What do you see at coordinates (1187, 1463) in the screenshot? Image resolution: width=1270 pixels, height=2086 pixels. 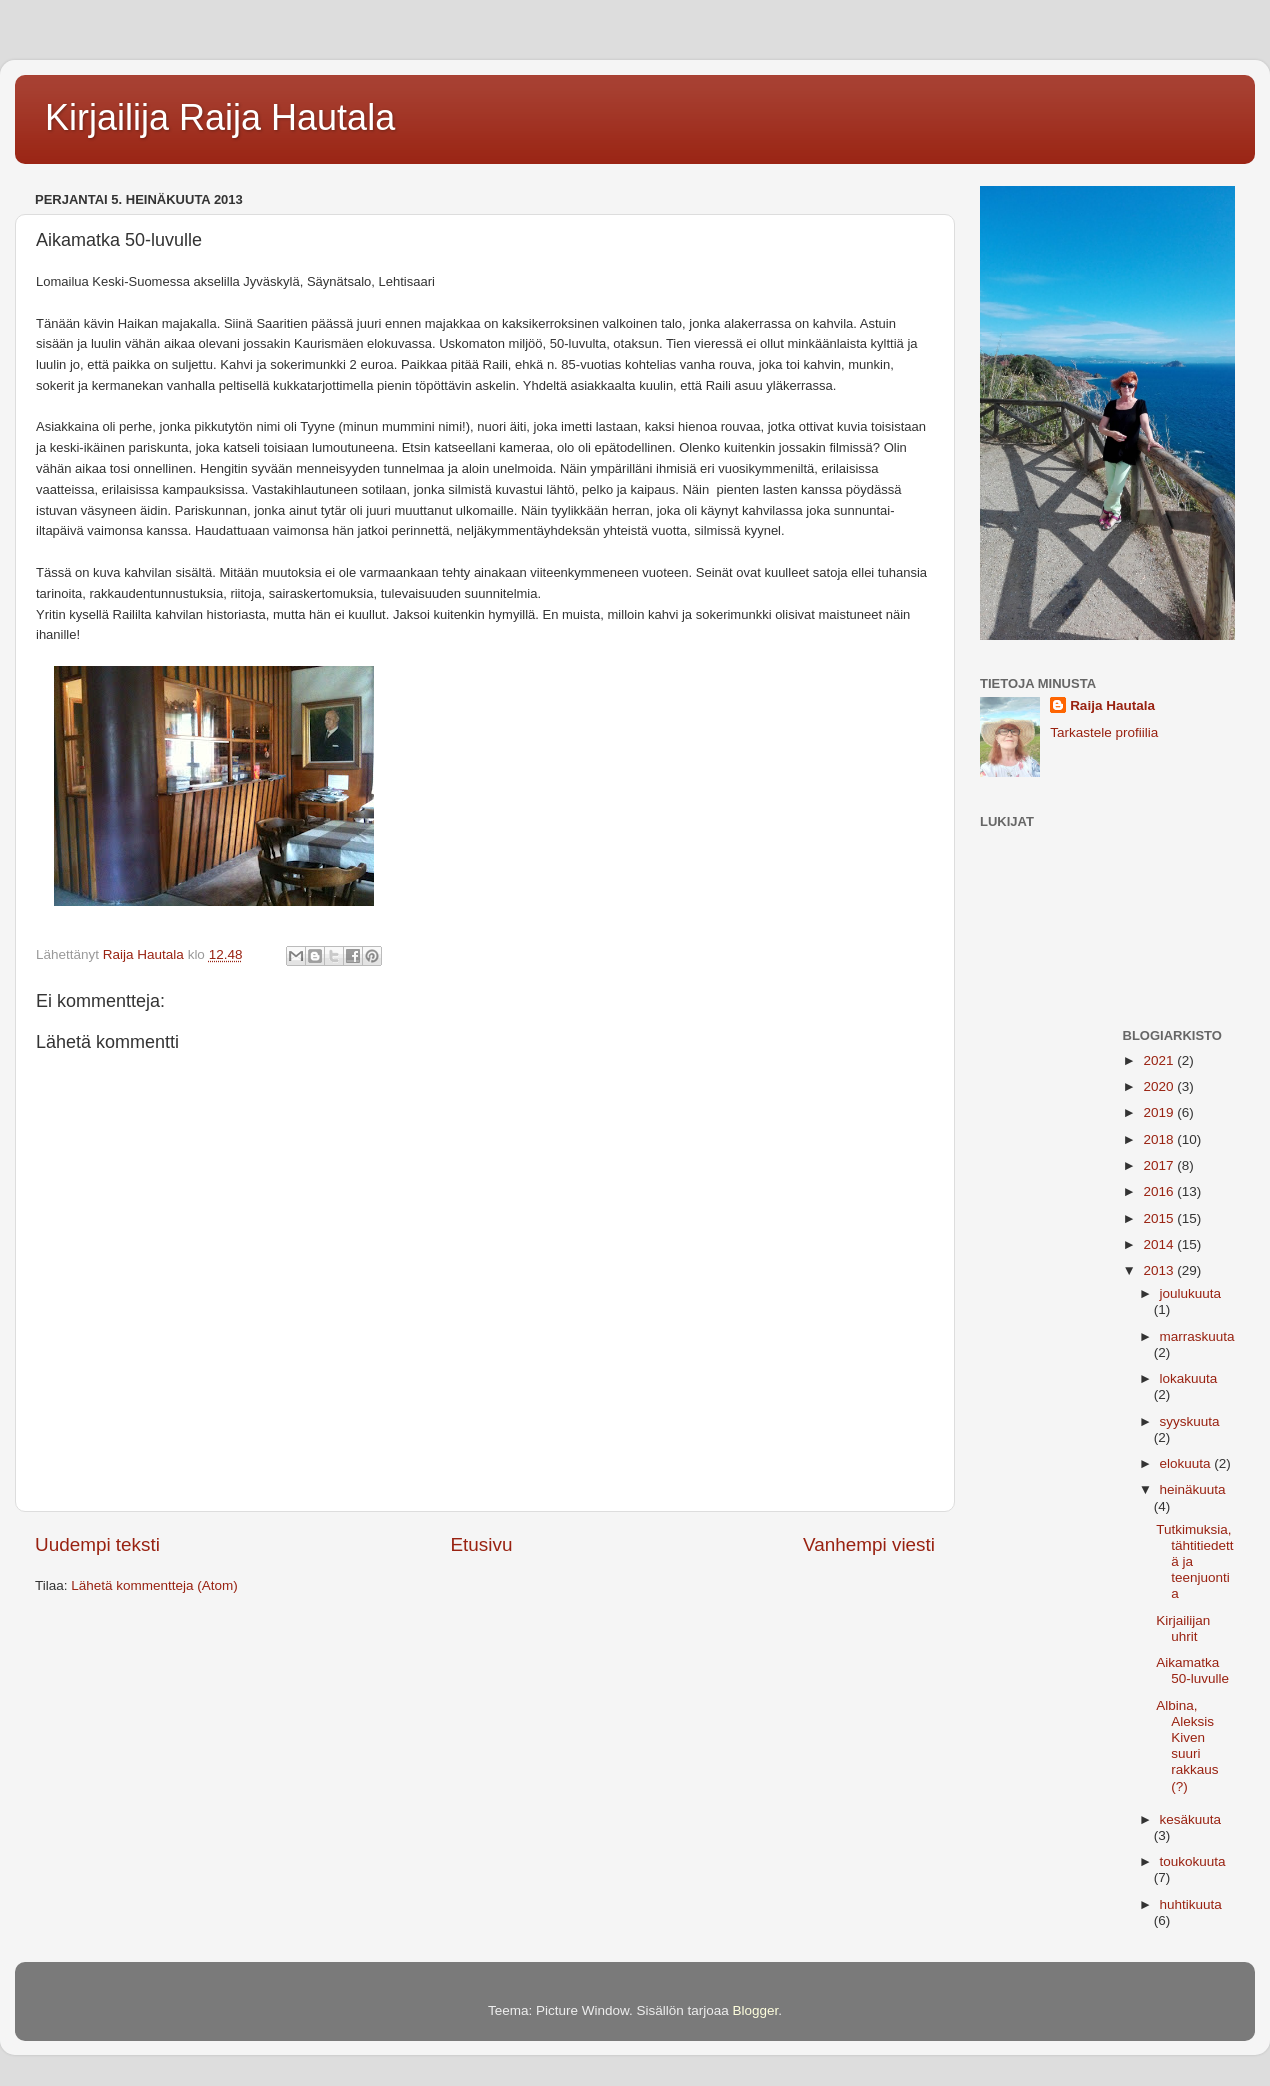 I see `elokuuta` at bounding box center [1187, 1463].